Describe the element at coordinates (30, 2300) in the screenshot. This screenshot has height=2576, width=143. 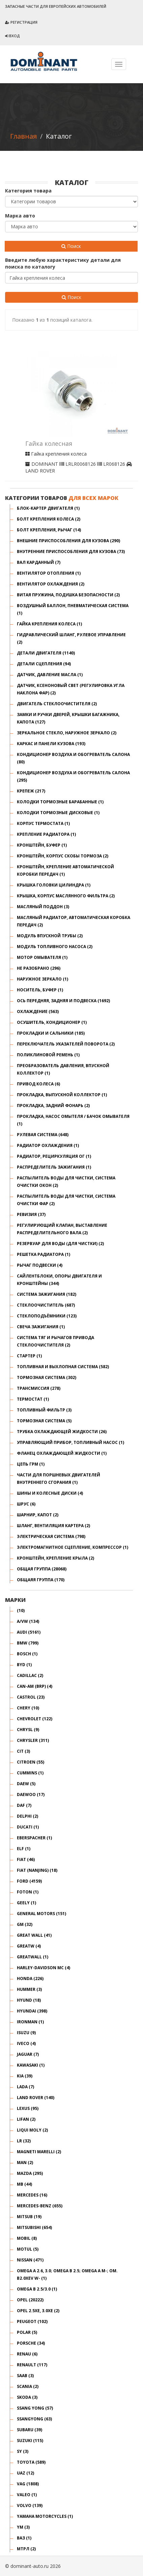
I see `OPEL (20222)` at that location.